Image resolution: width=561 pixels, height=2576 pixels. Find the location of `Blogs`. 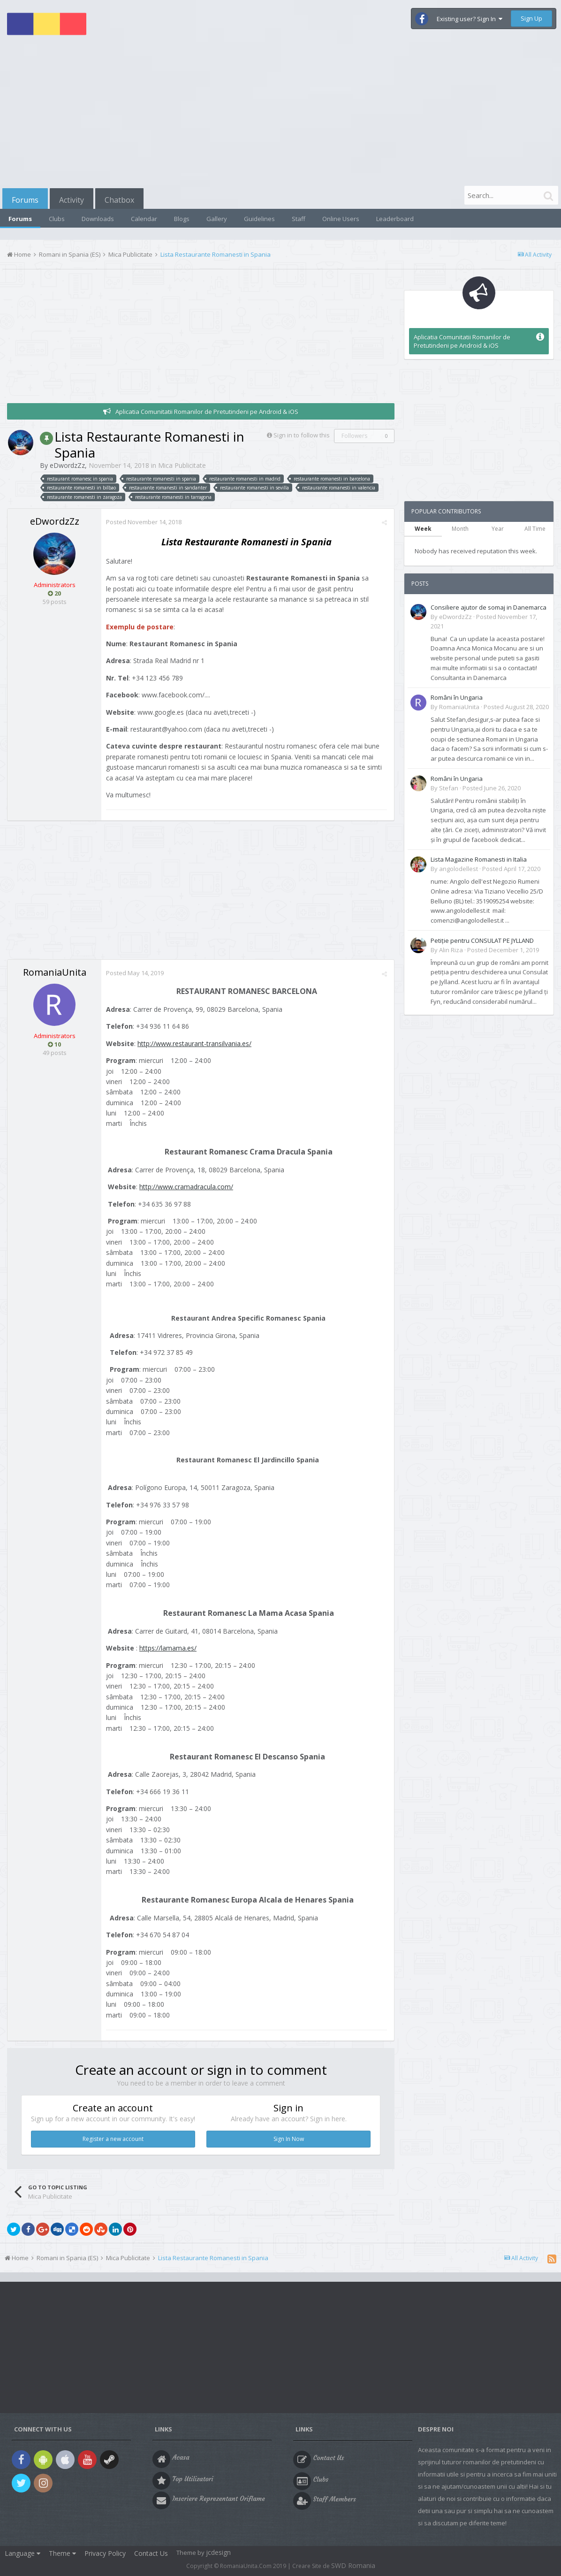

Blogs is located at coordinates (182, 218).